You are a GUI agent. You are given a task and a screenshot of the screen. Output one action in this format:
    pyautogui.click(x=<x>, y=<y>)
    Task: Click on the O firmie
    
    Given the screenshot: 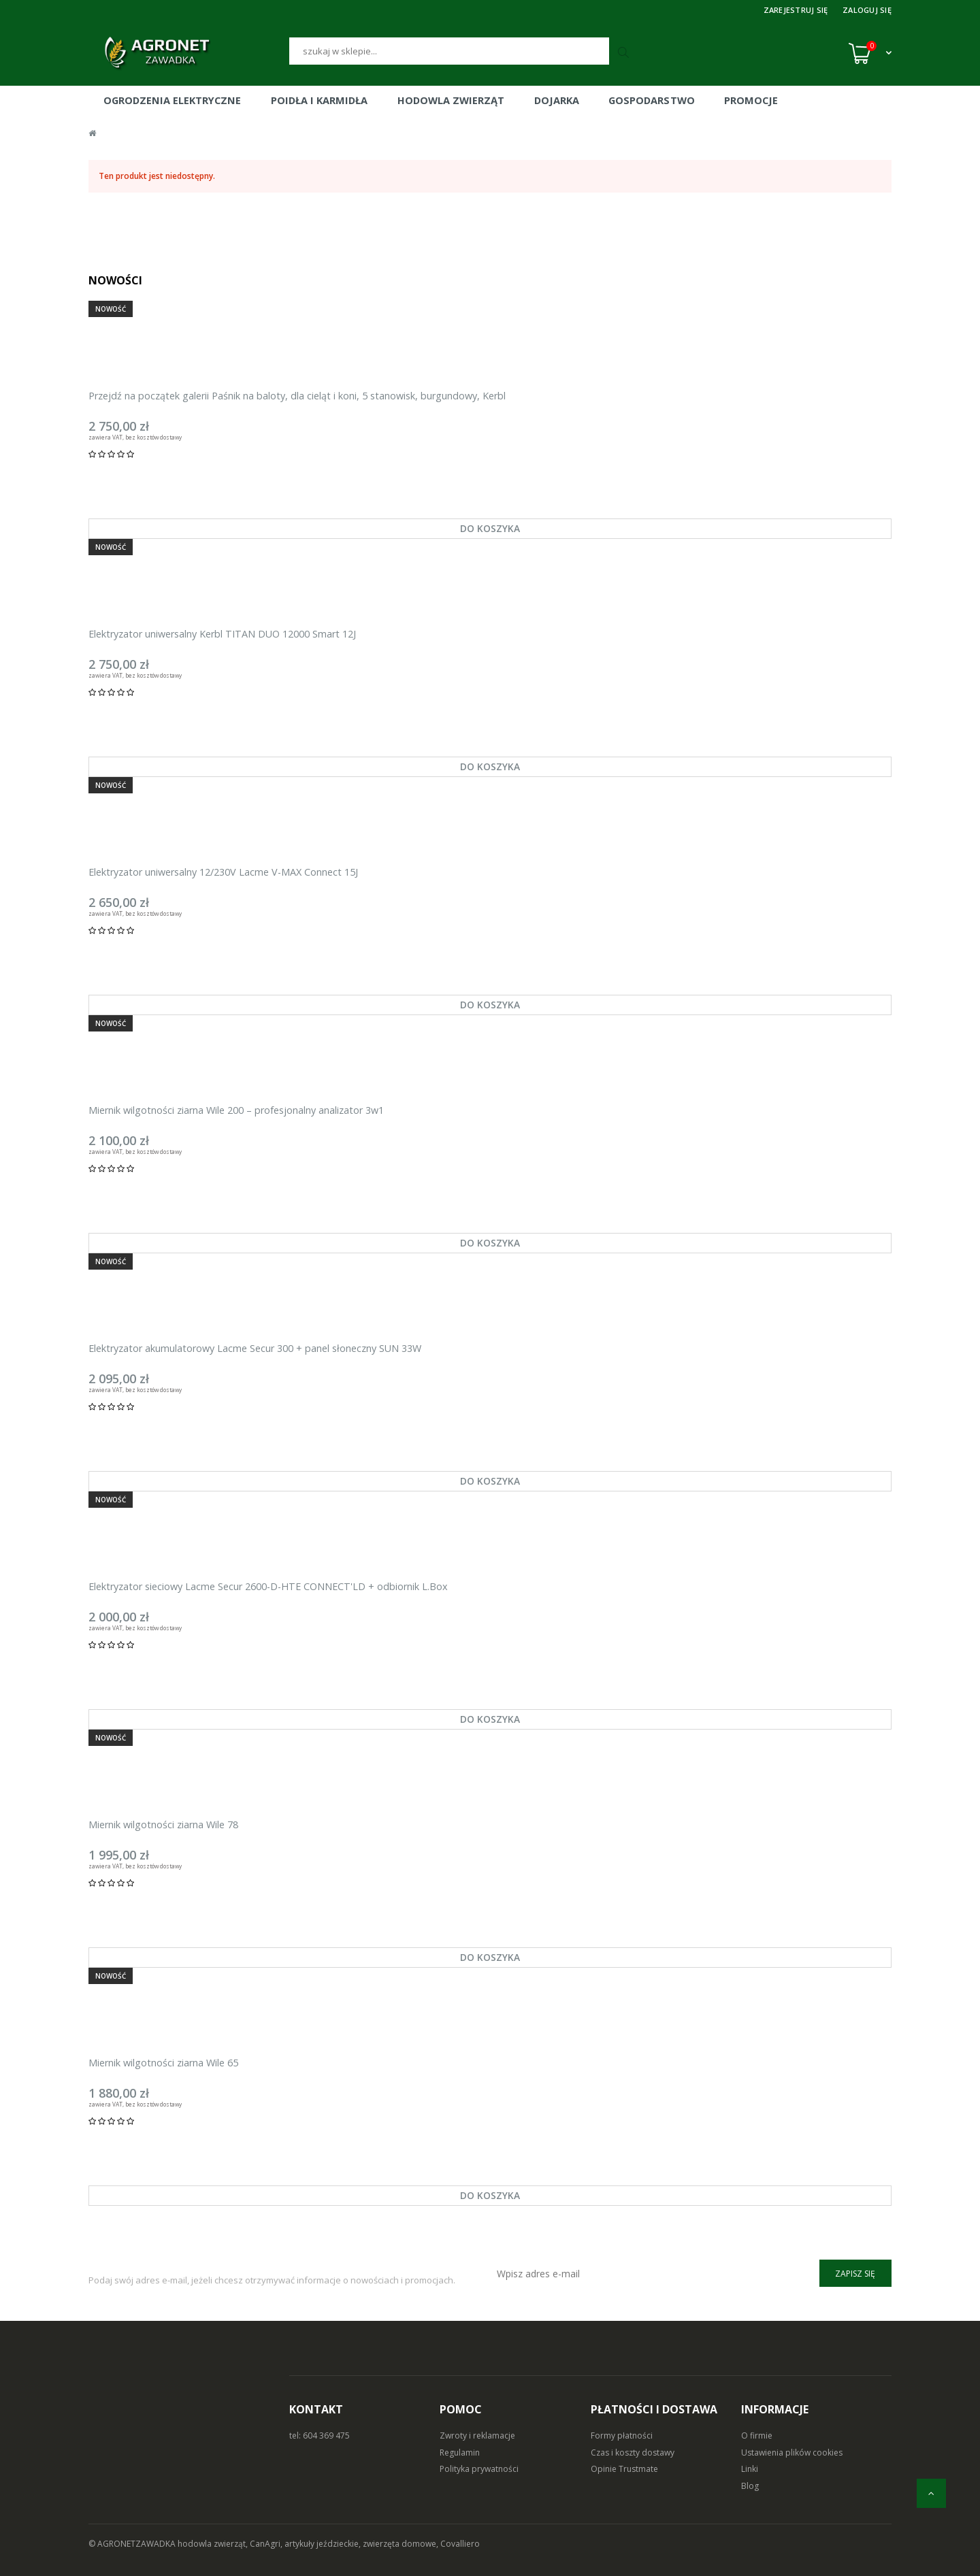 What is the action you would take?
    pyautogui.click(x=756, y=2435)
    